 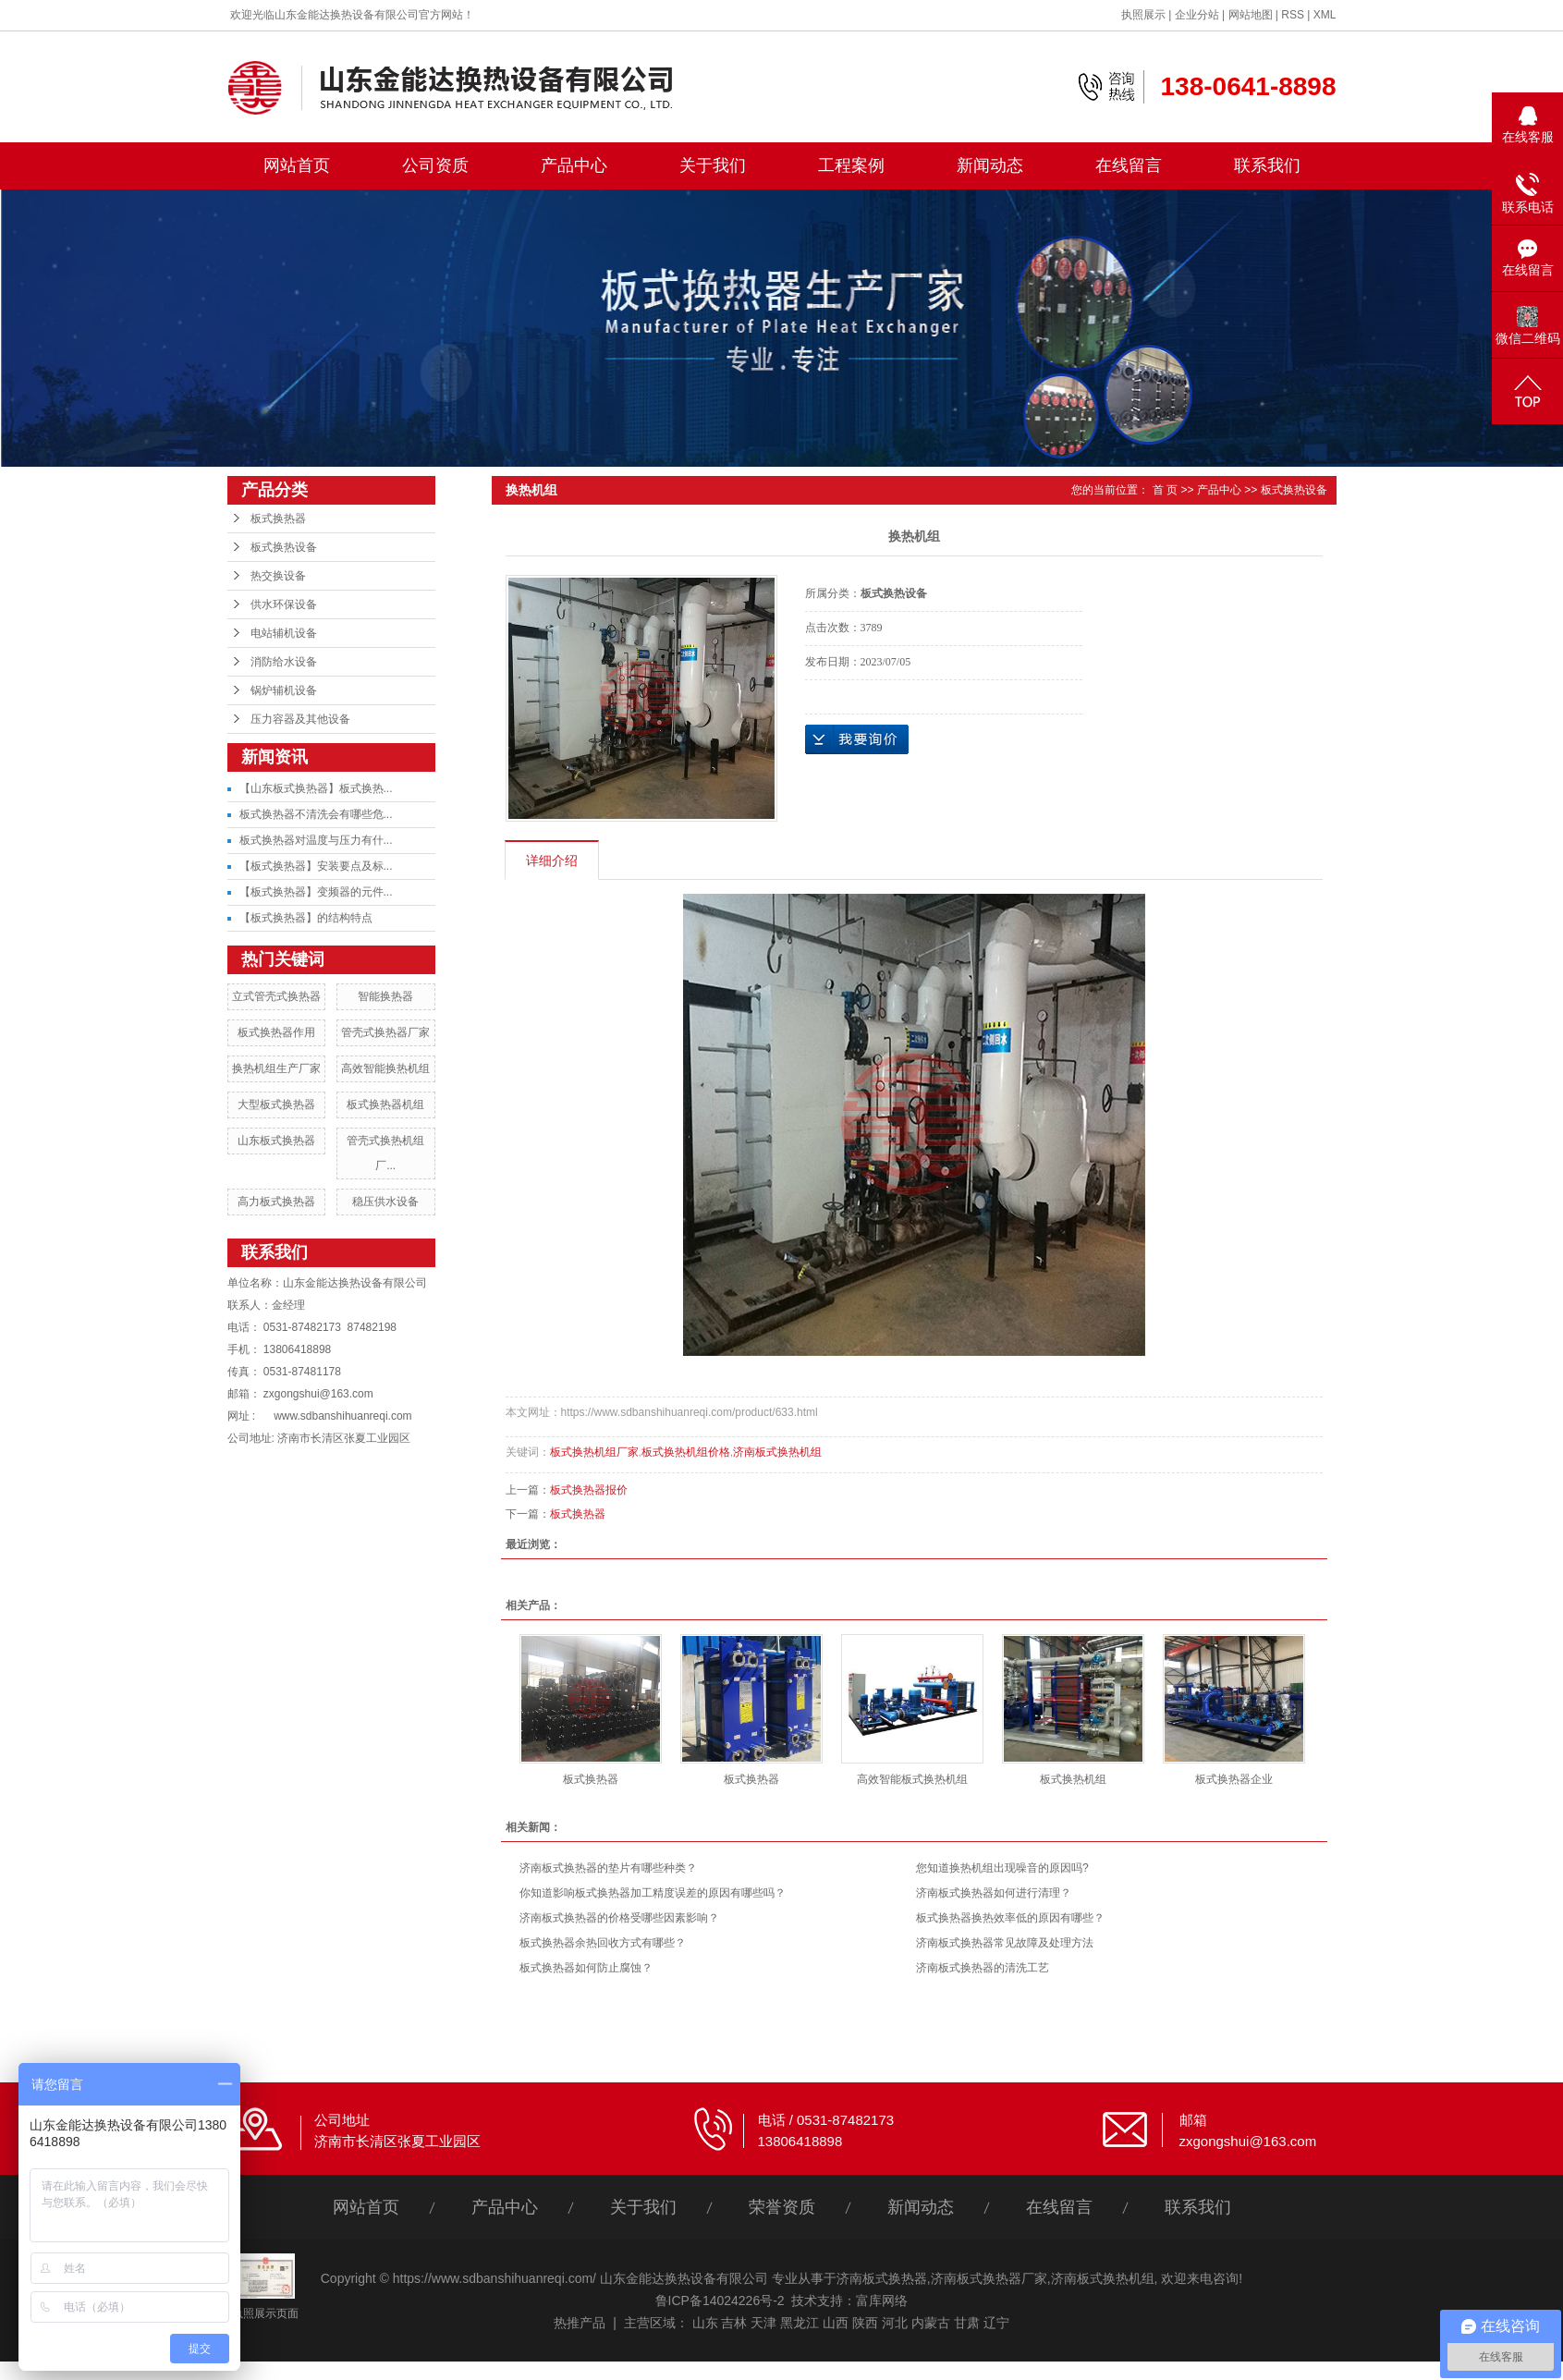 I want to click on 压力容器及其他设备, so click(x=300, y=719).